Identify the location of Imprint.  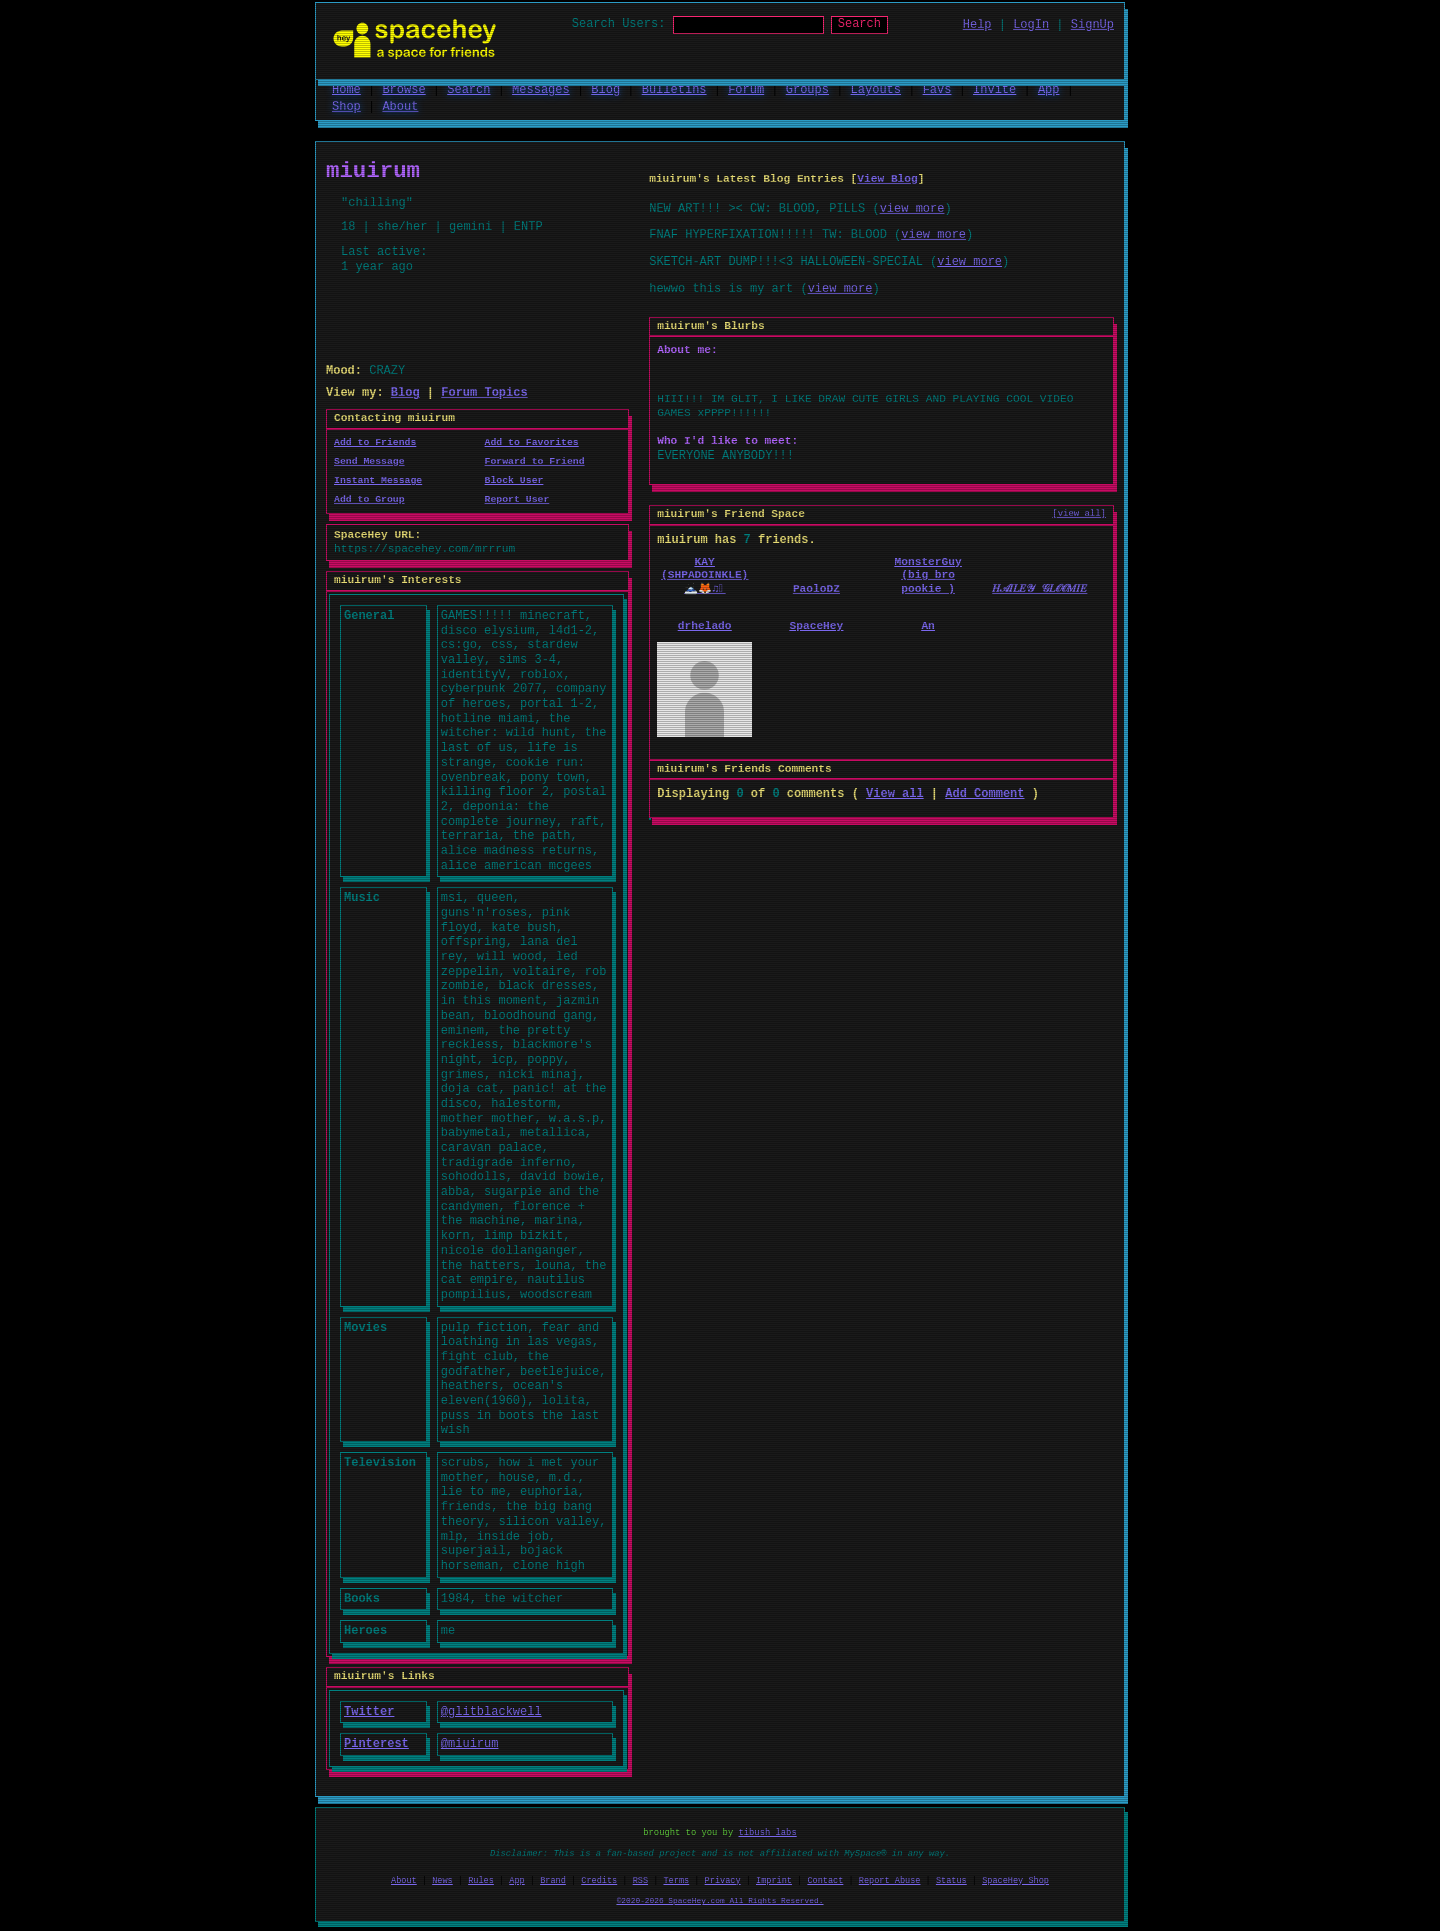
(774, 1880).